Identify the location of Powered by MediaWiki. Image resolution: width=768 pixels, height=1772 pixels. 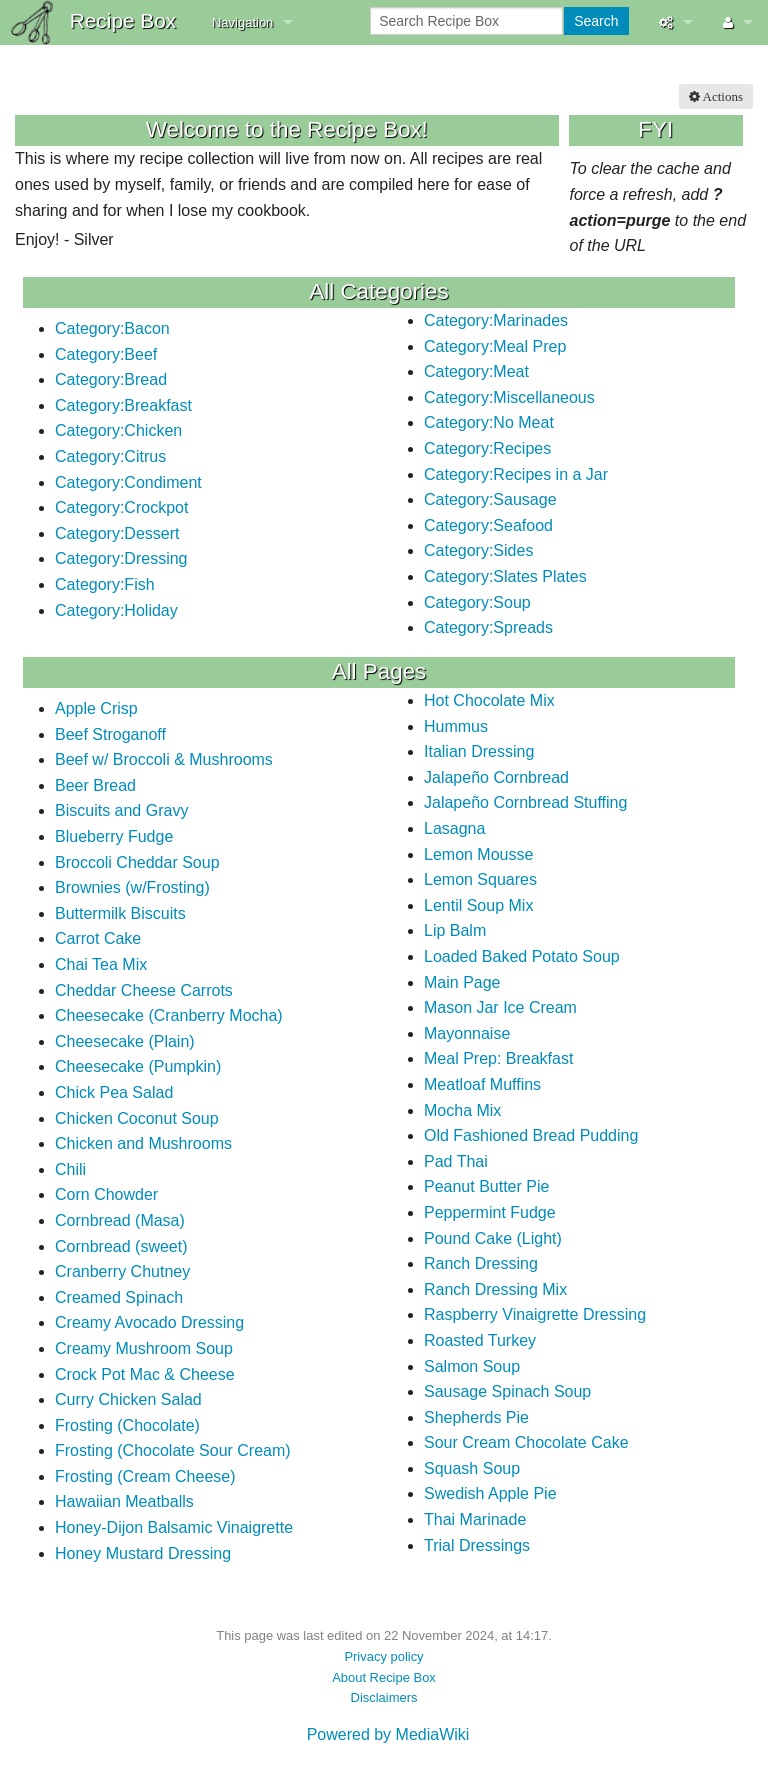
(388, 1734).